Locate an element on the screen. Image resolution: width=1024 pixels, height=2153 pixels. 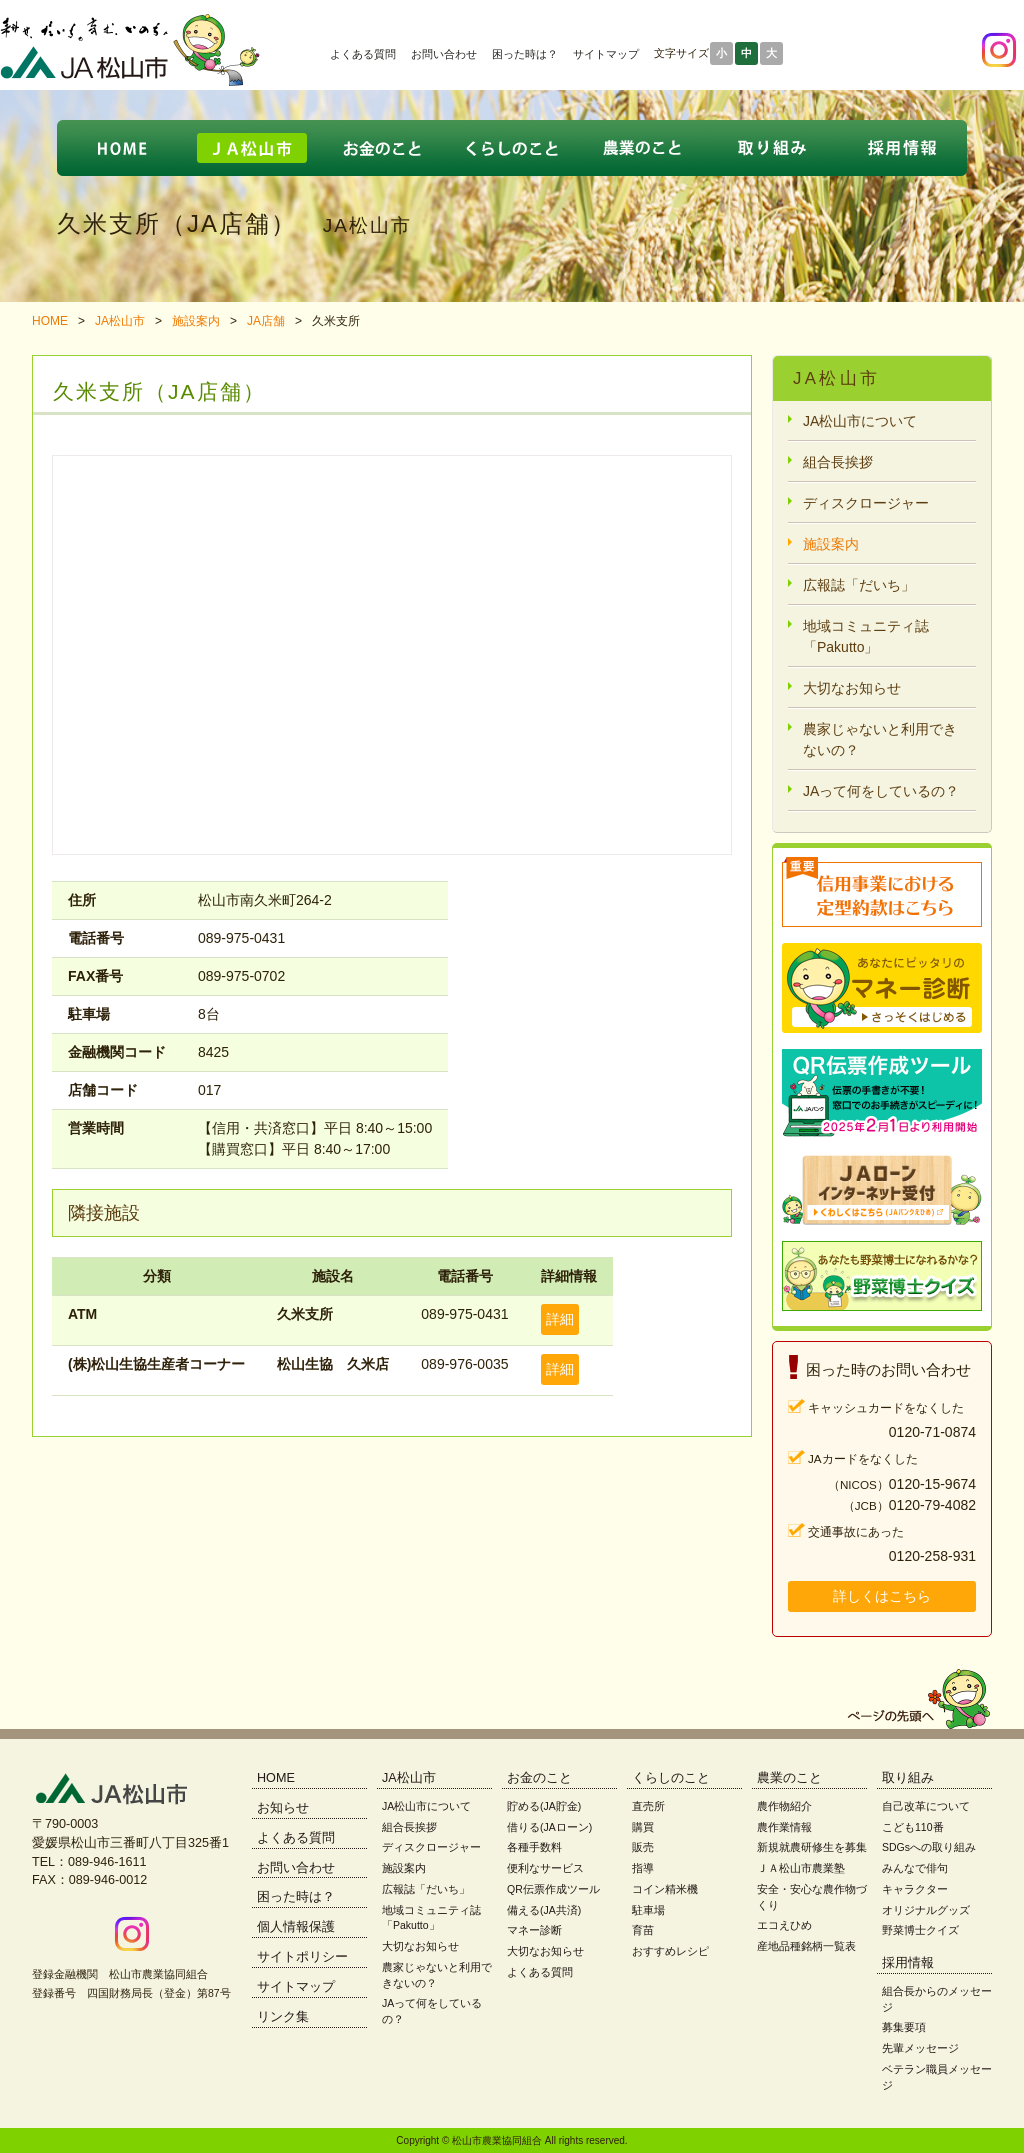
マネー診断 is located at coordinates (534, 1930).